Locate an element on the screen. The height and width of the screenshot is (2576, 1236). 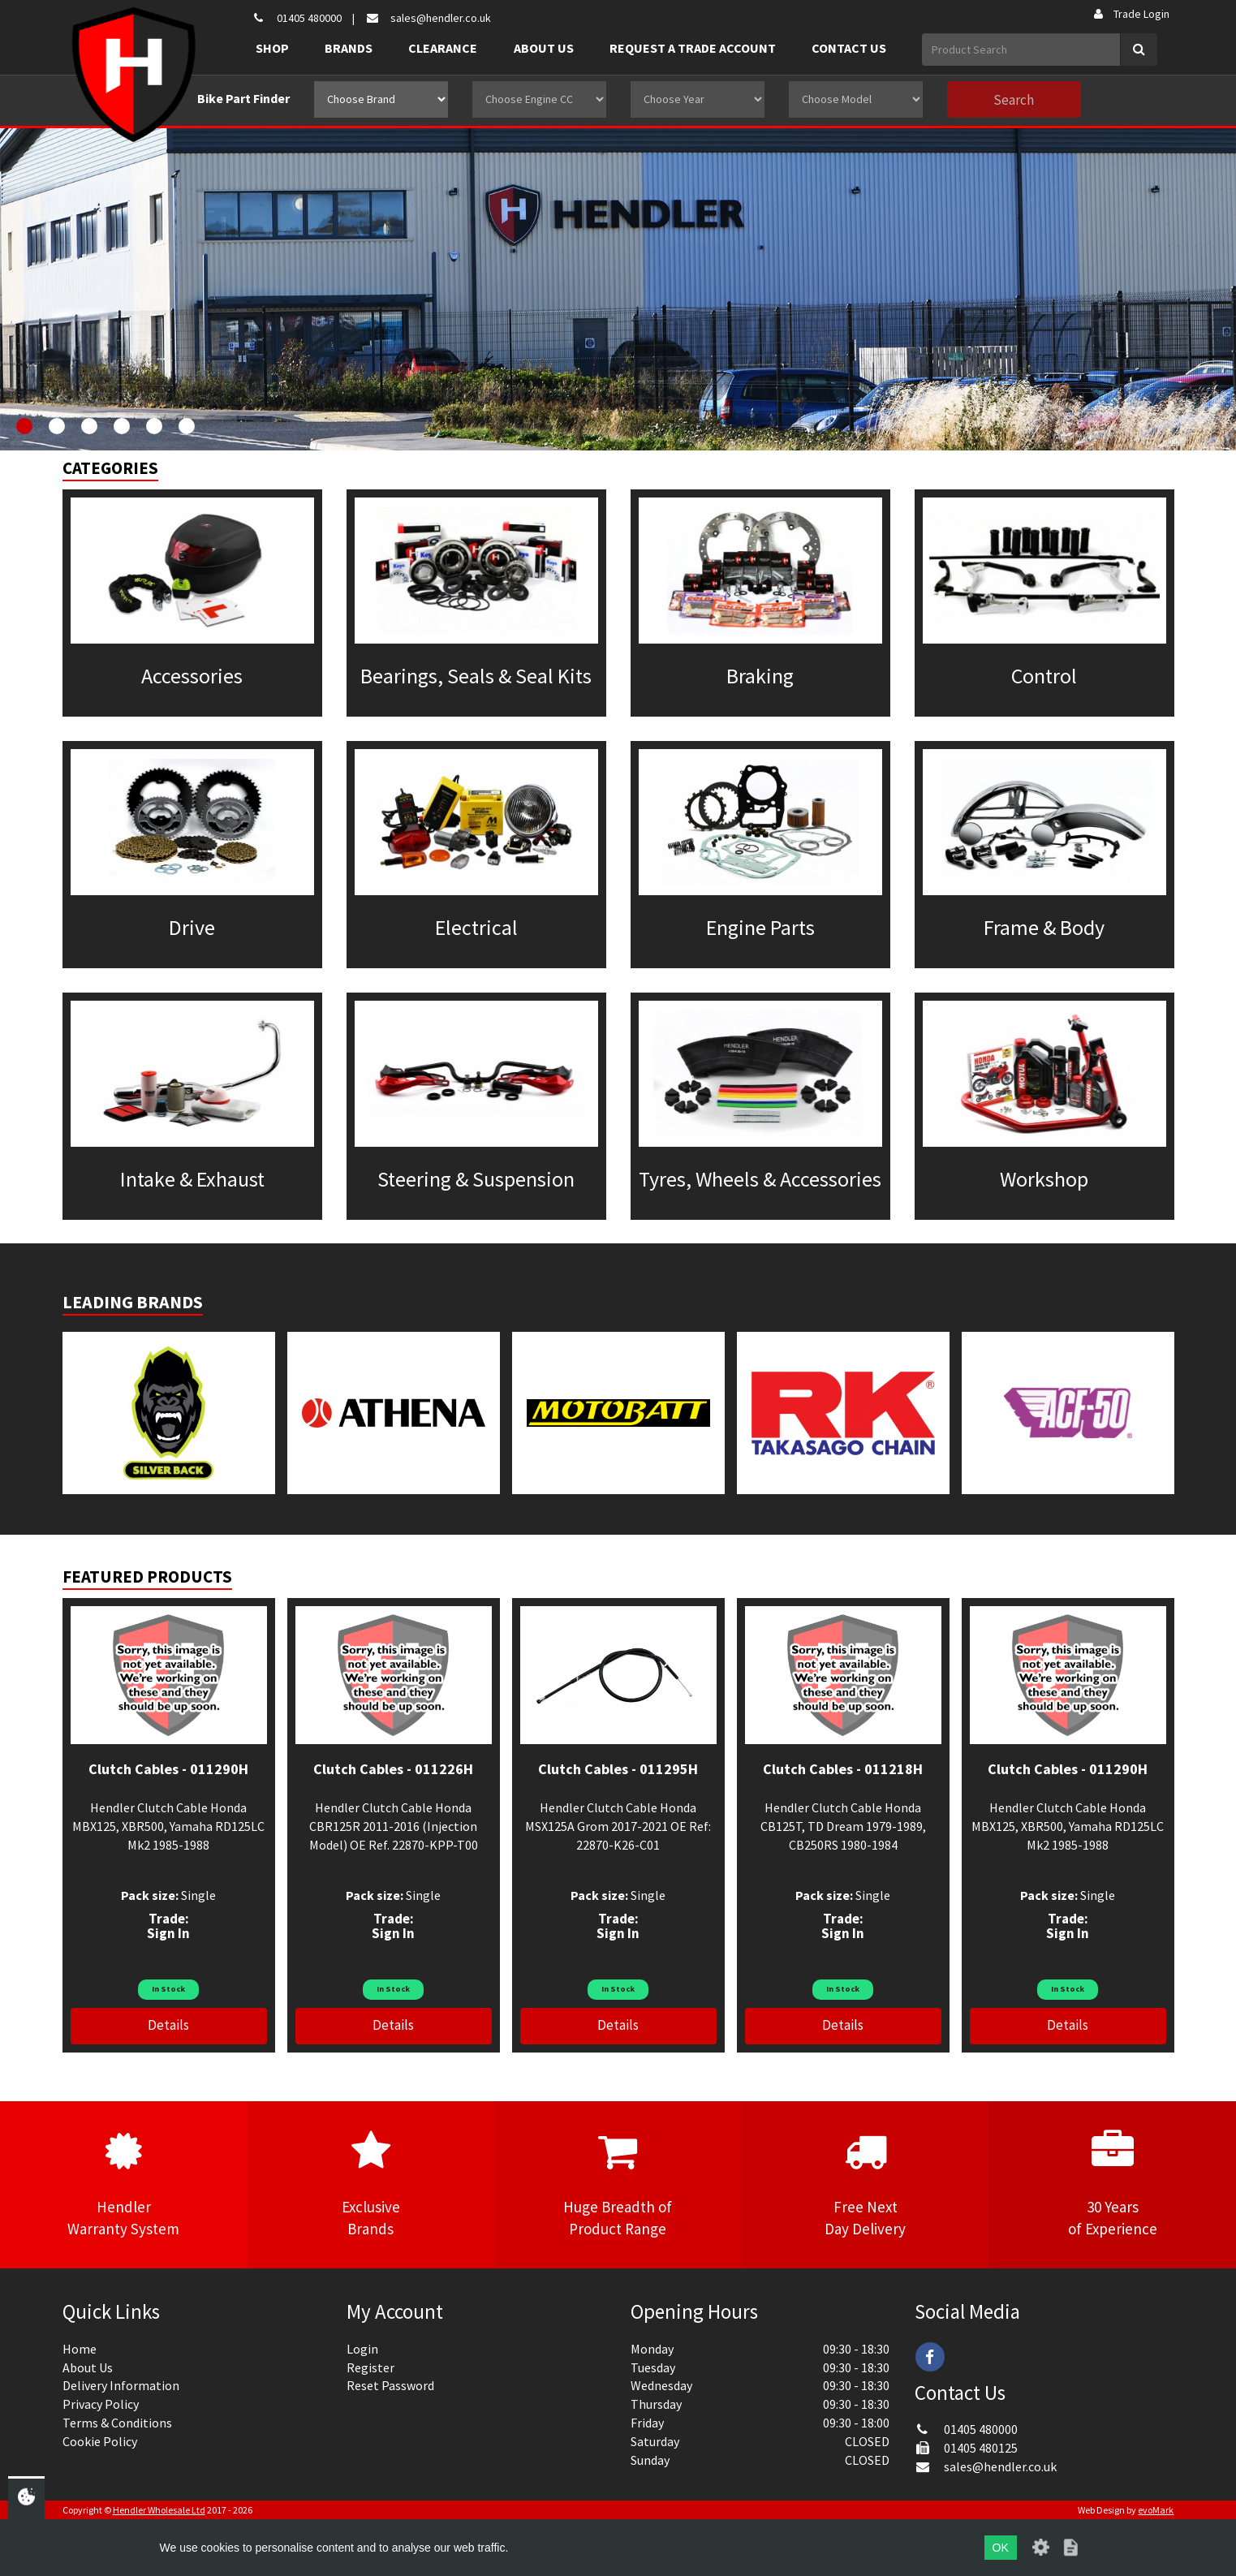
Clutch Cables - 011295H is located at coordinates (618, 1769).